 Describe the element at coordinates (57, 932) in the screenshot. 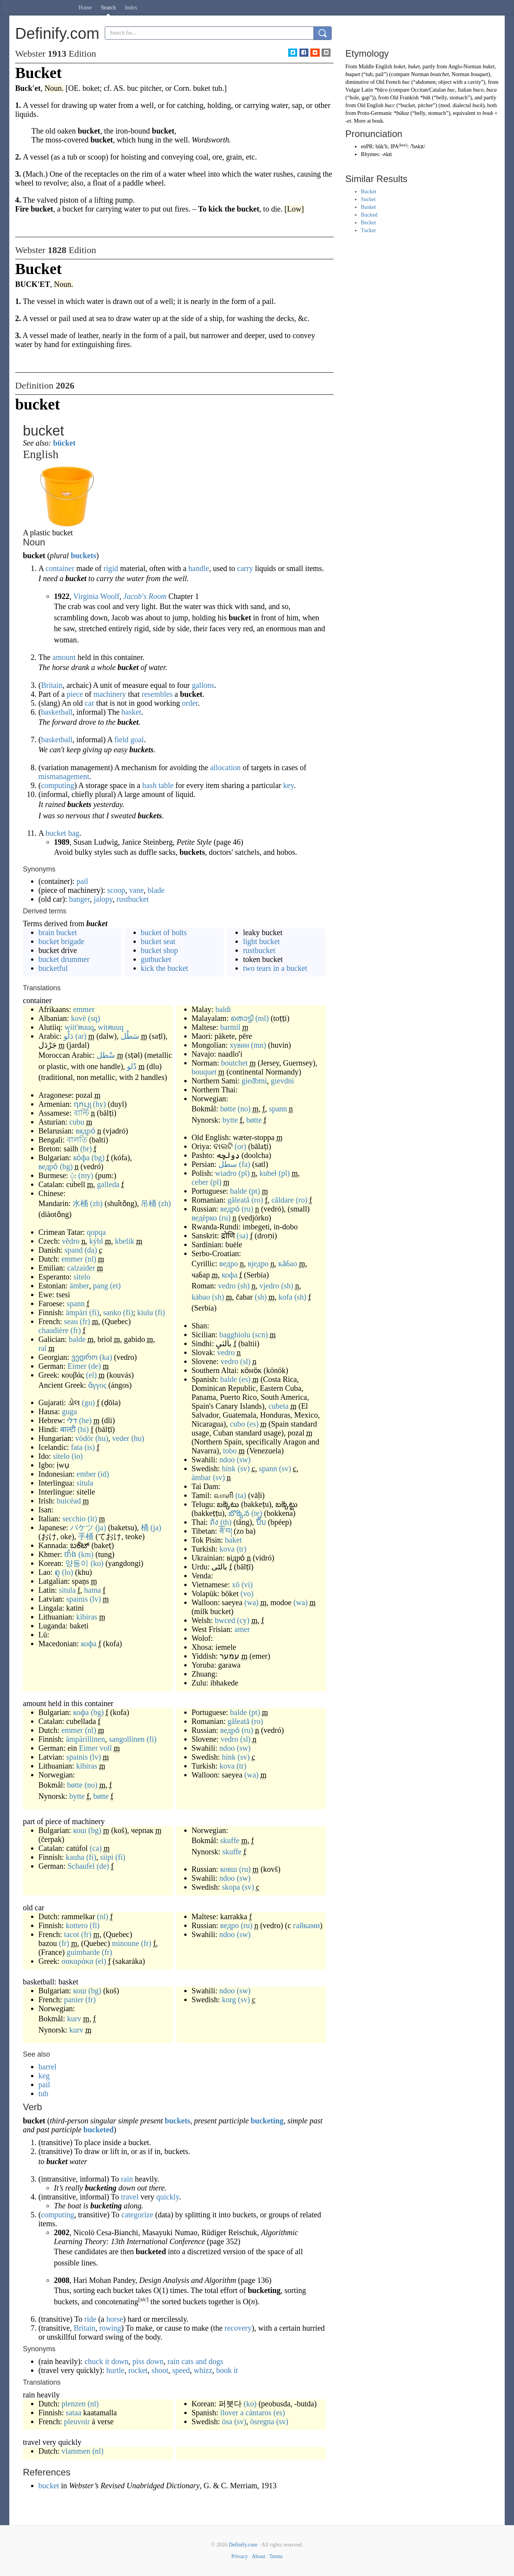

I see `brain bucket` at that location.